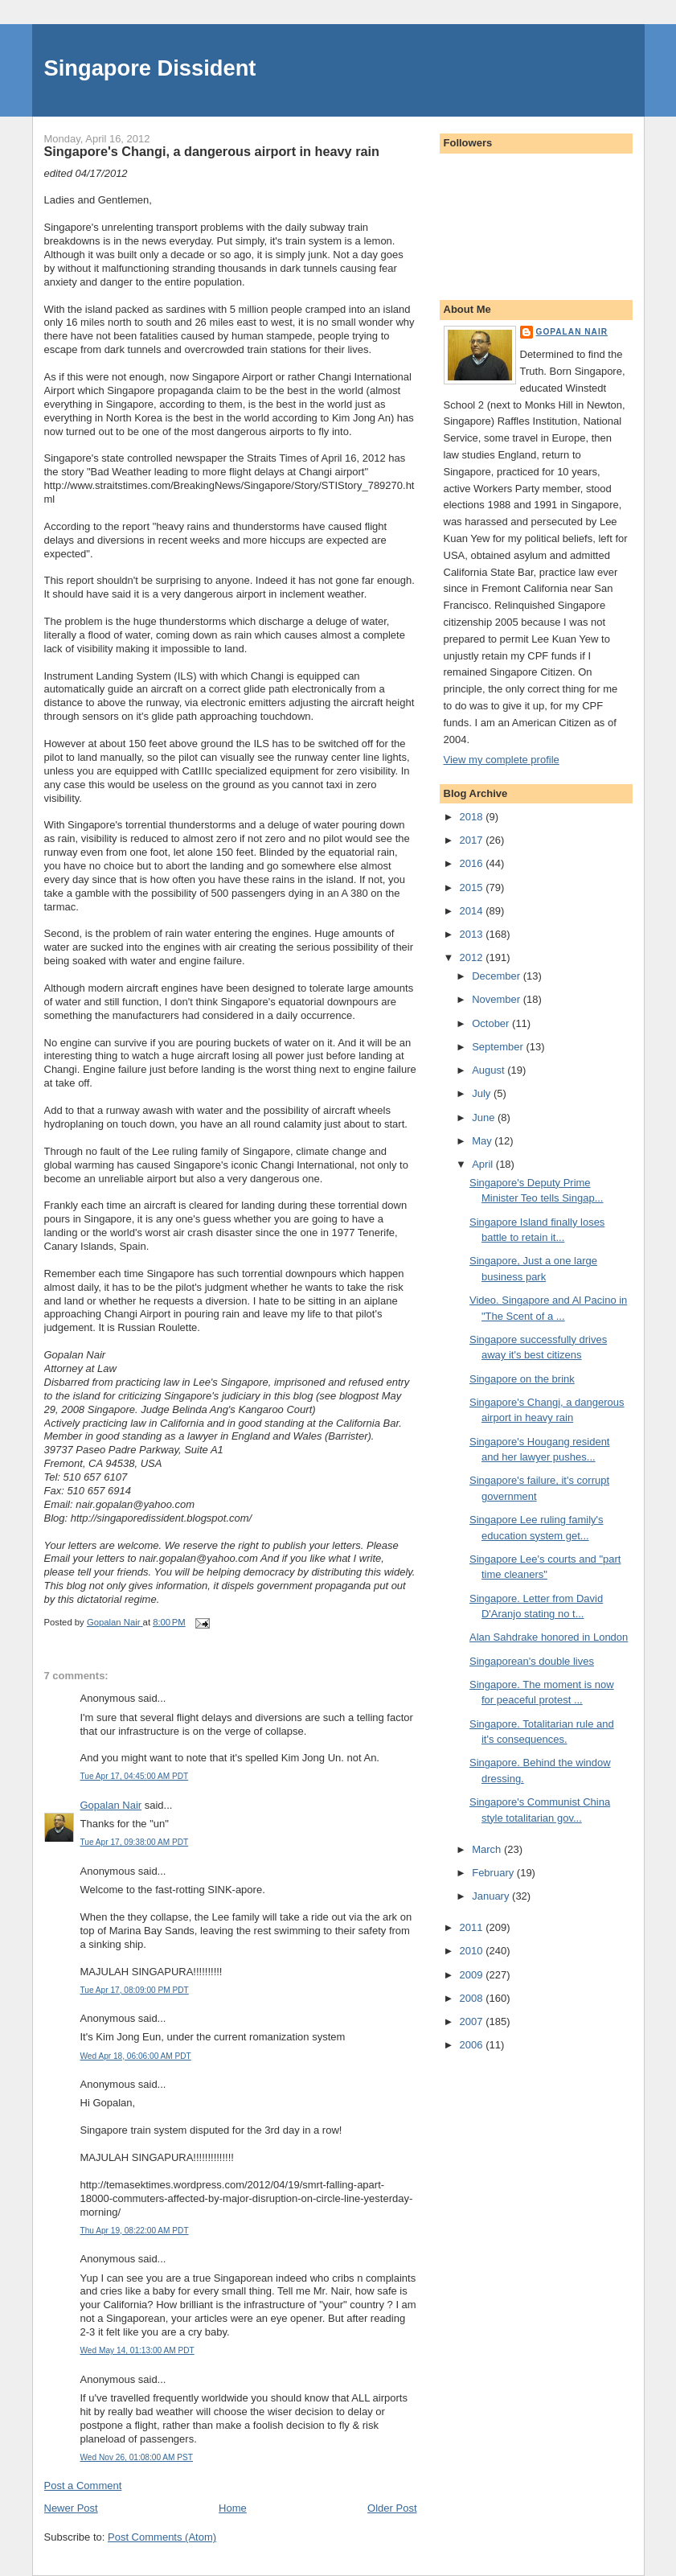 Image resolution: width=676 pixels, height=2576 pixels. I want to click on 2015, so click(473, 887).